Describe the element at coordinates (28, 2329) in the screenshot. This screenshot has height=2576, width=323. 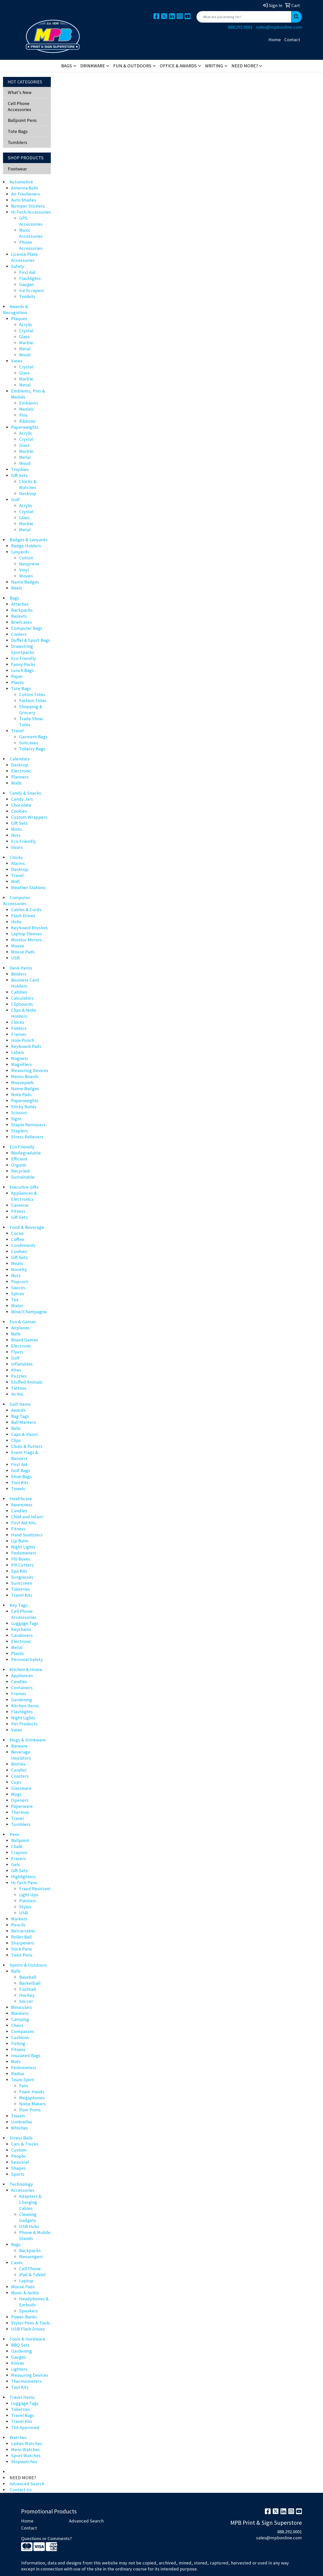
I see `USB Flash Drives` at that location.